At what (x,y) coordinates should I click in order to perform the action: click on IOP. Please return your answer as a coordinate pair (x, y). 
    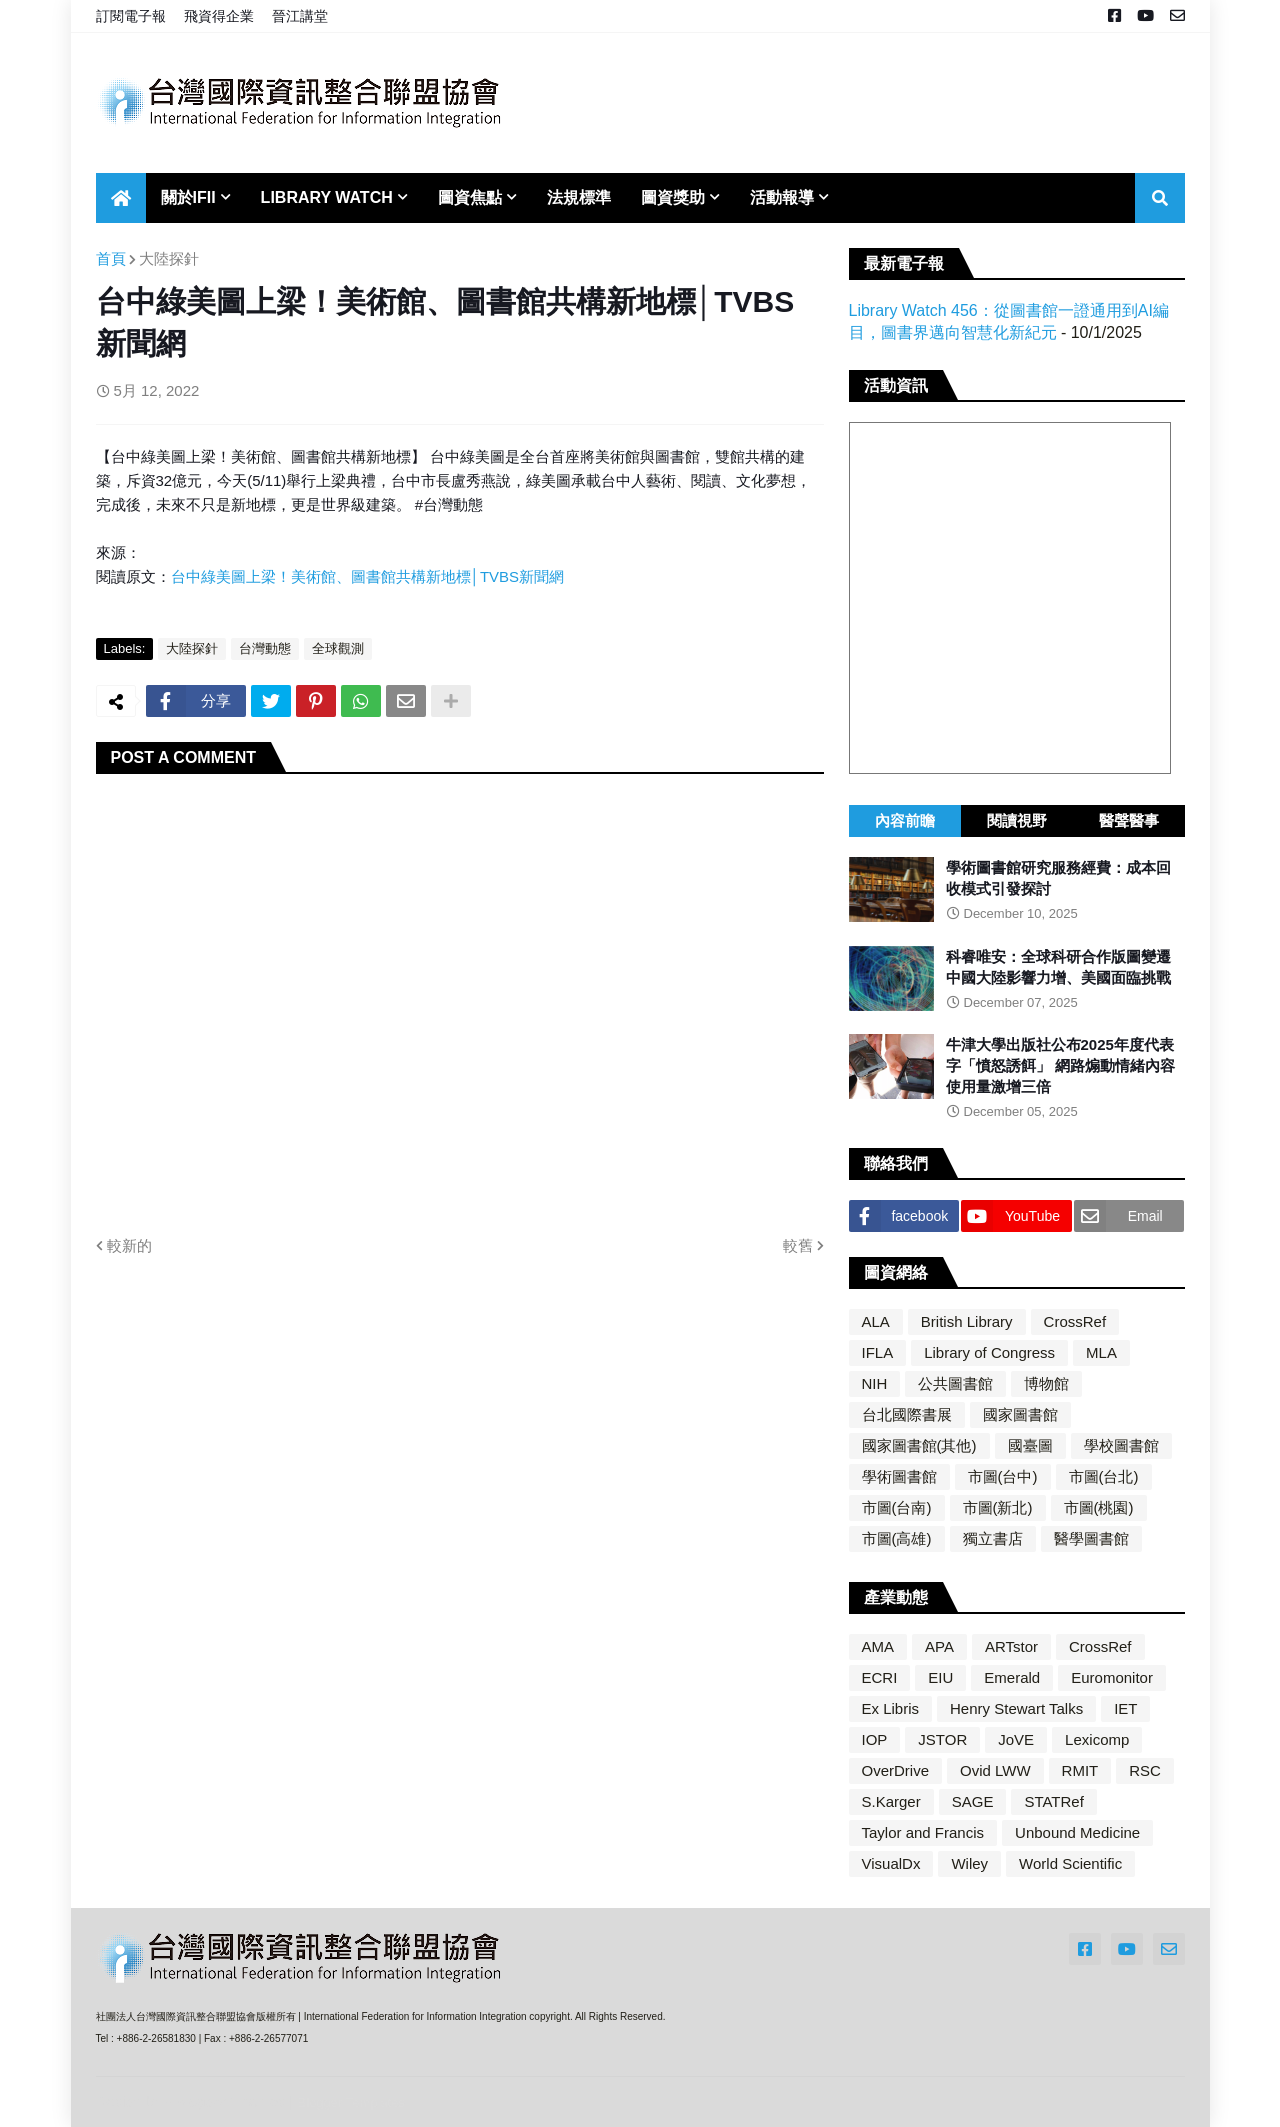
    Looking at the image, I should click on (875, 1739).